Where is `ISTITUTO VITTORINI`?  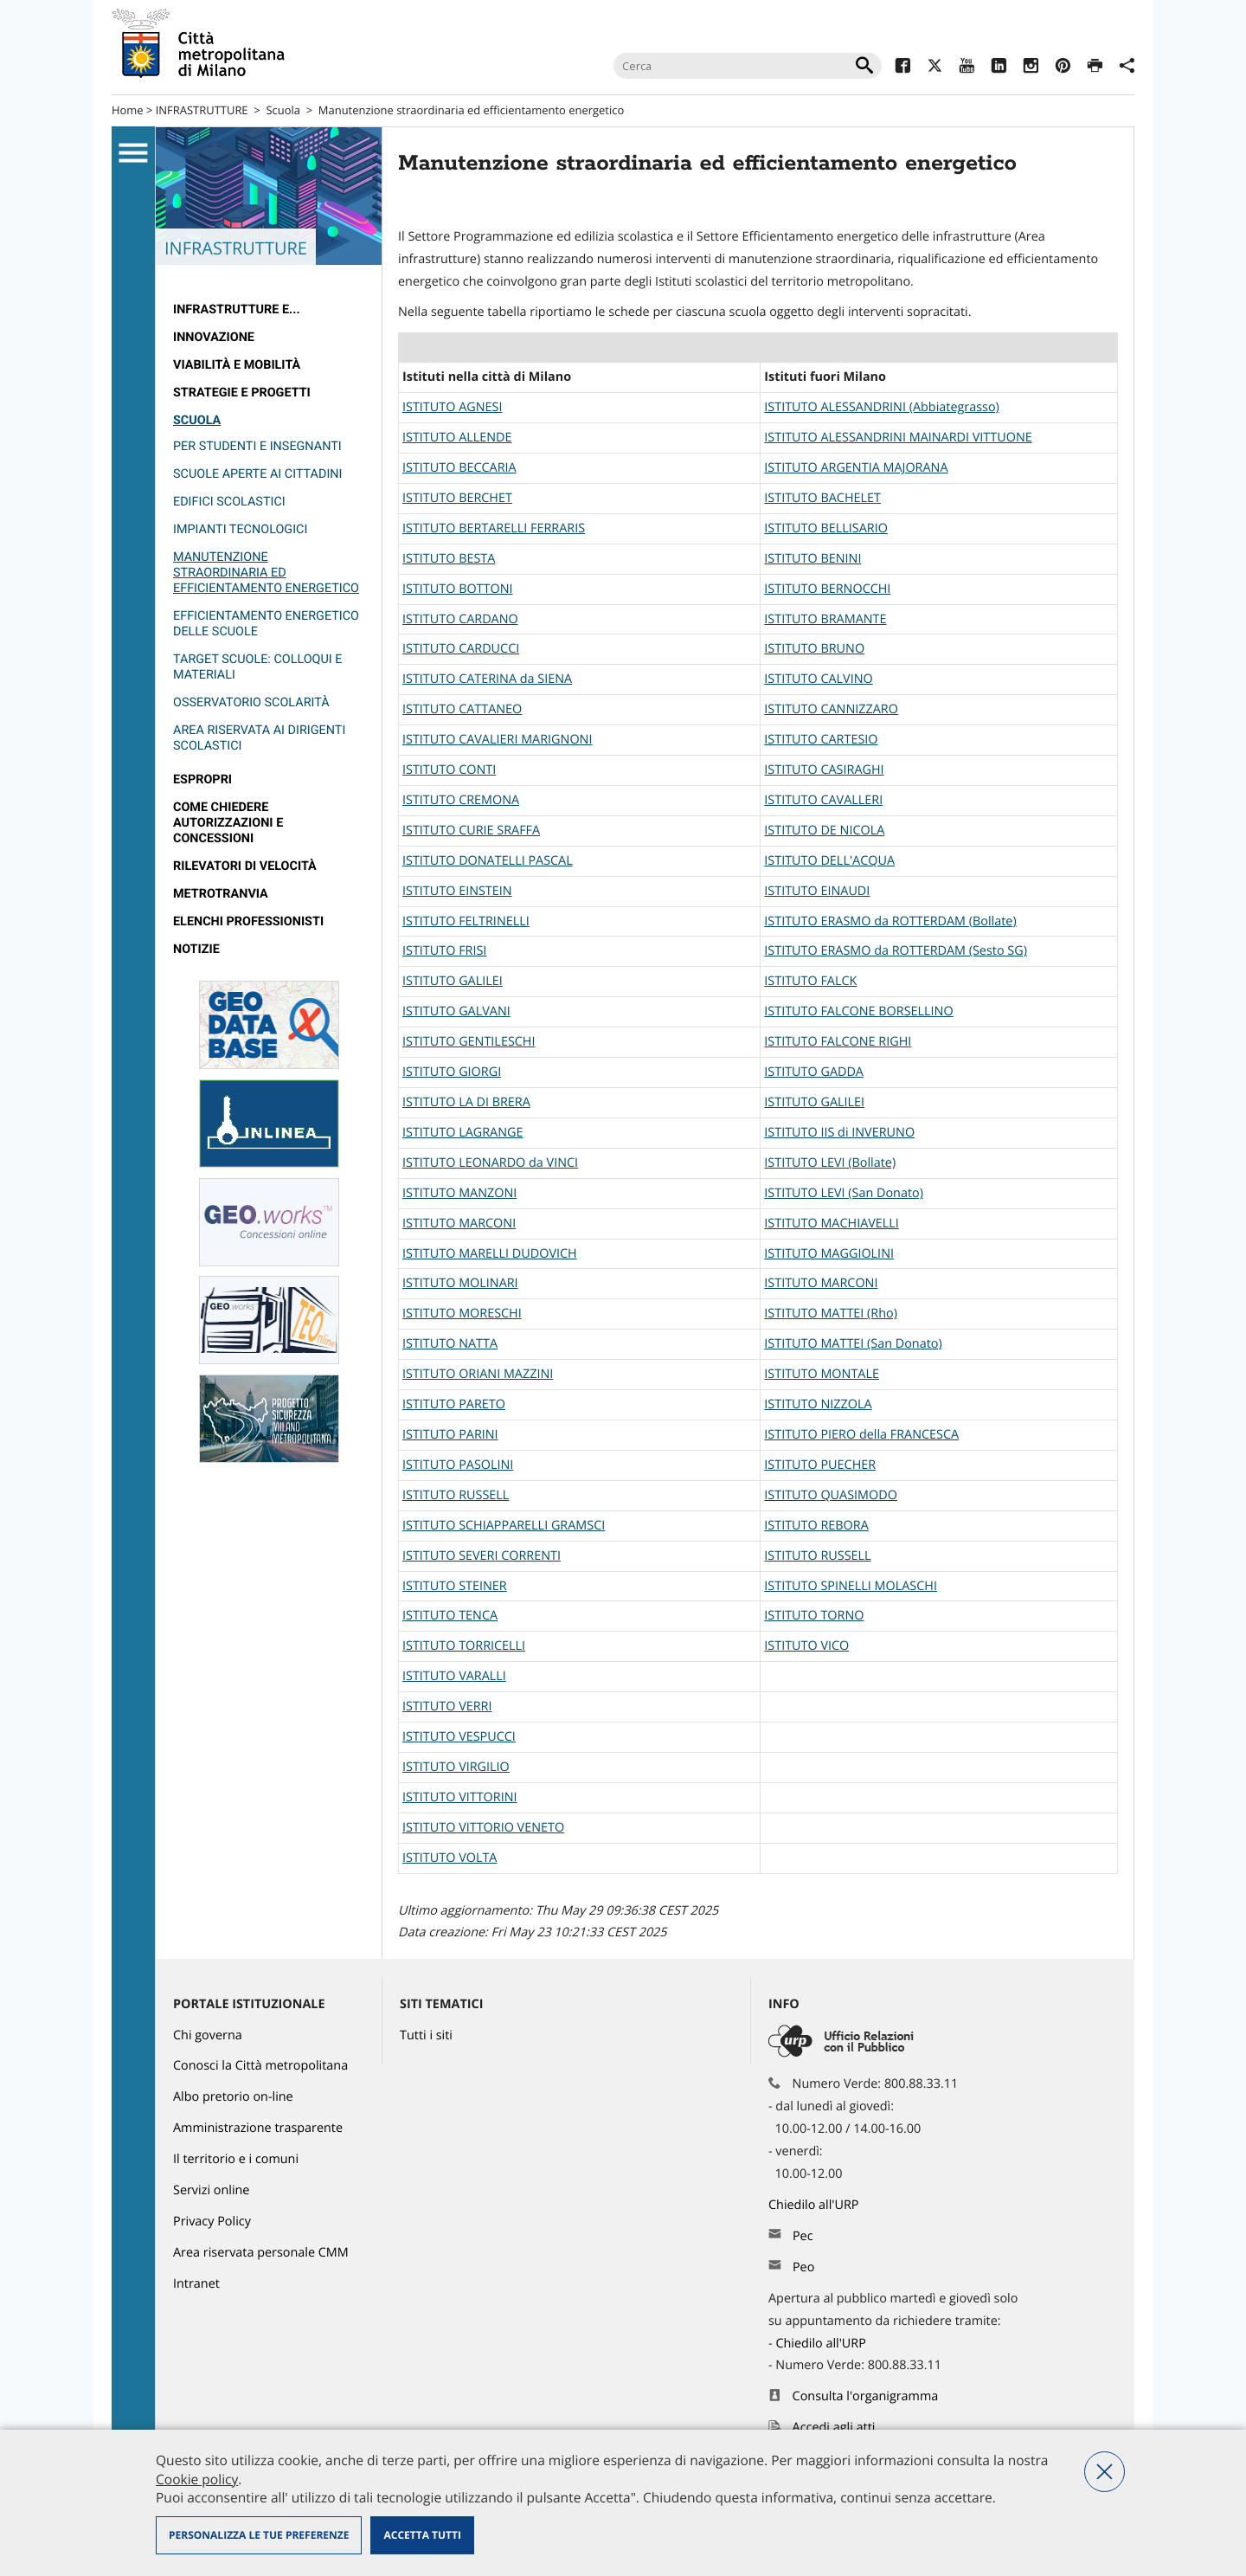
ISTITUTO VITTORINI is located at coordinates (459, 1797).